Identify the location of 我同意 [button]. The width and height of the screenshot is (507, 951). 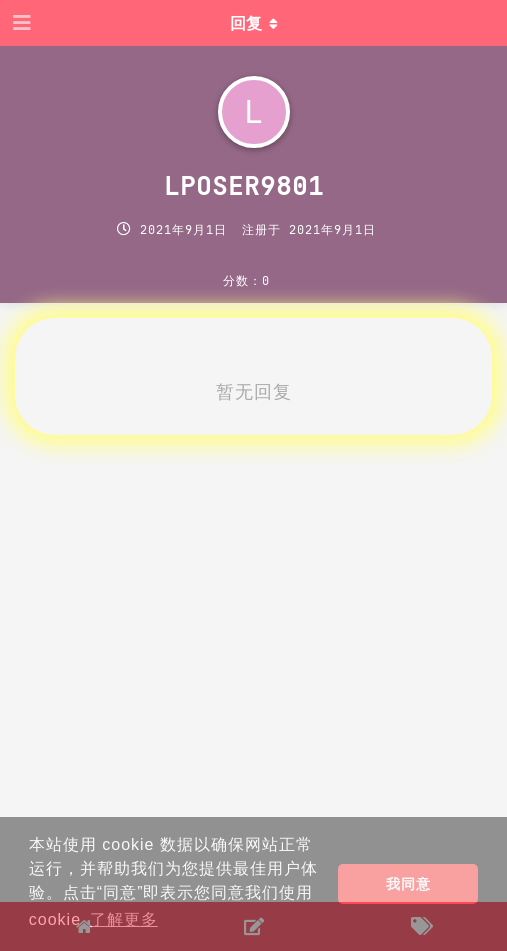
(408, 884).